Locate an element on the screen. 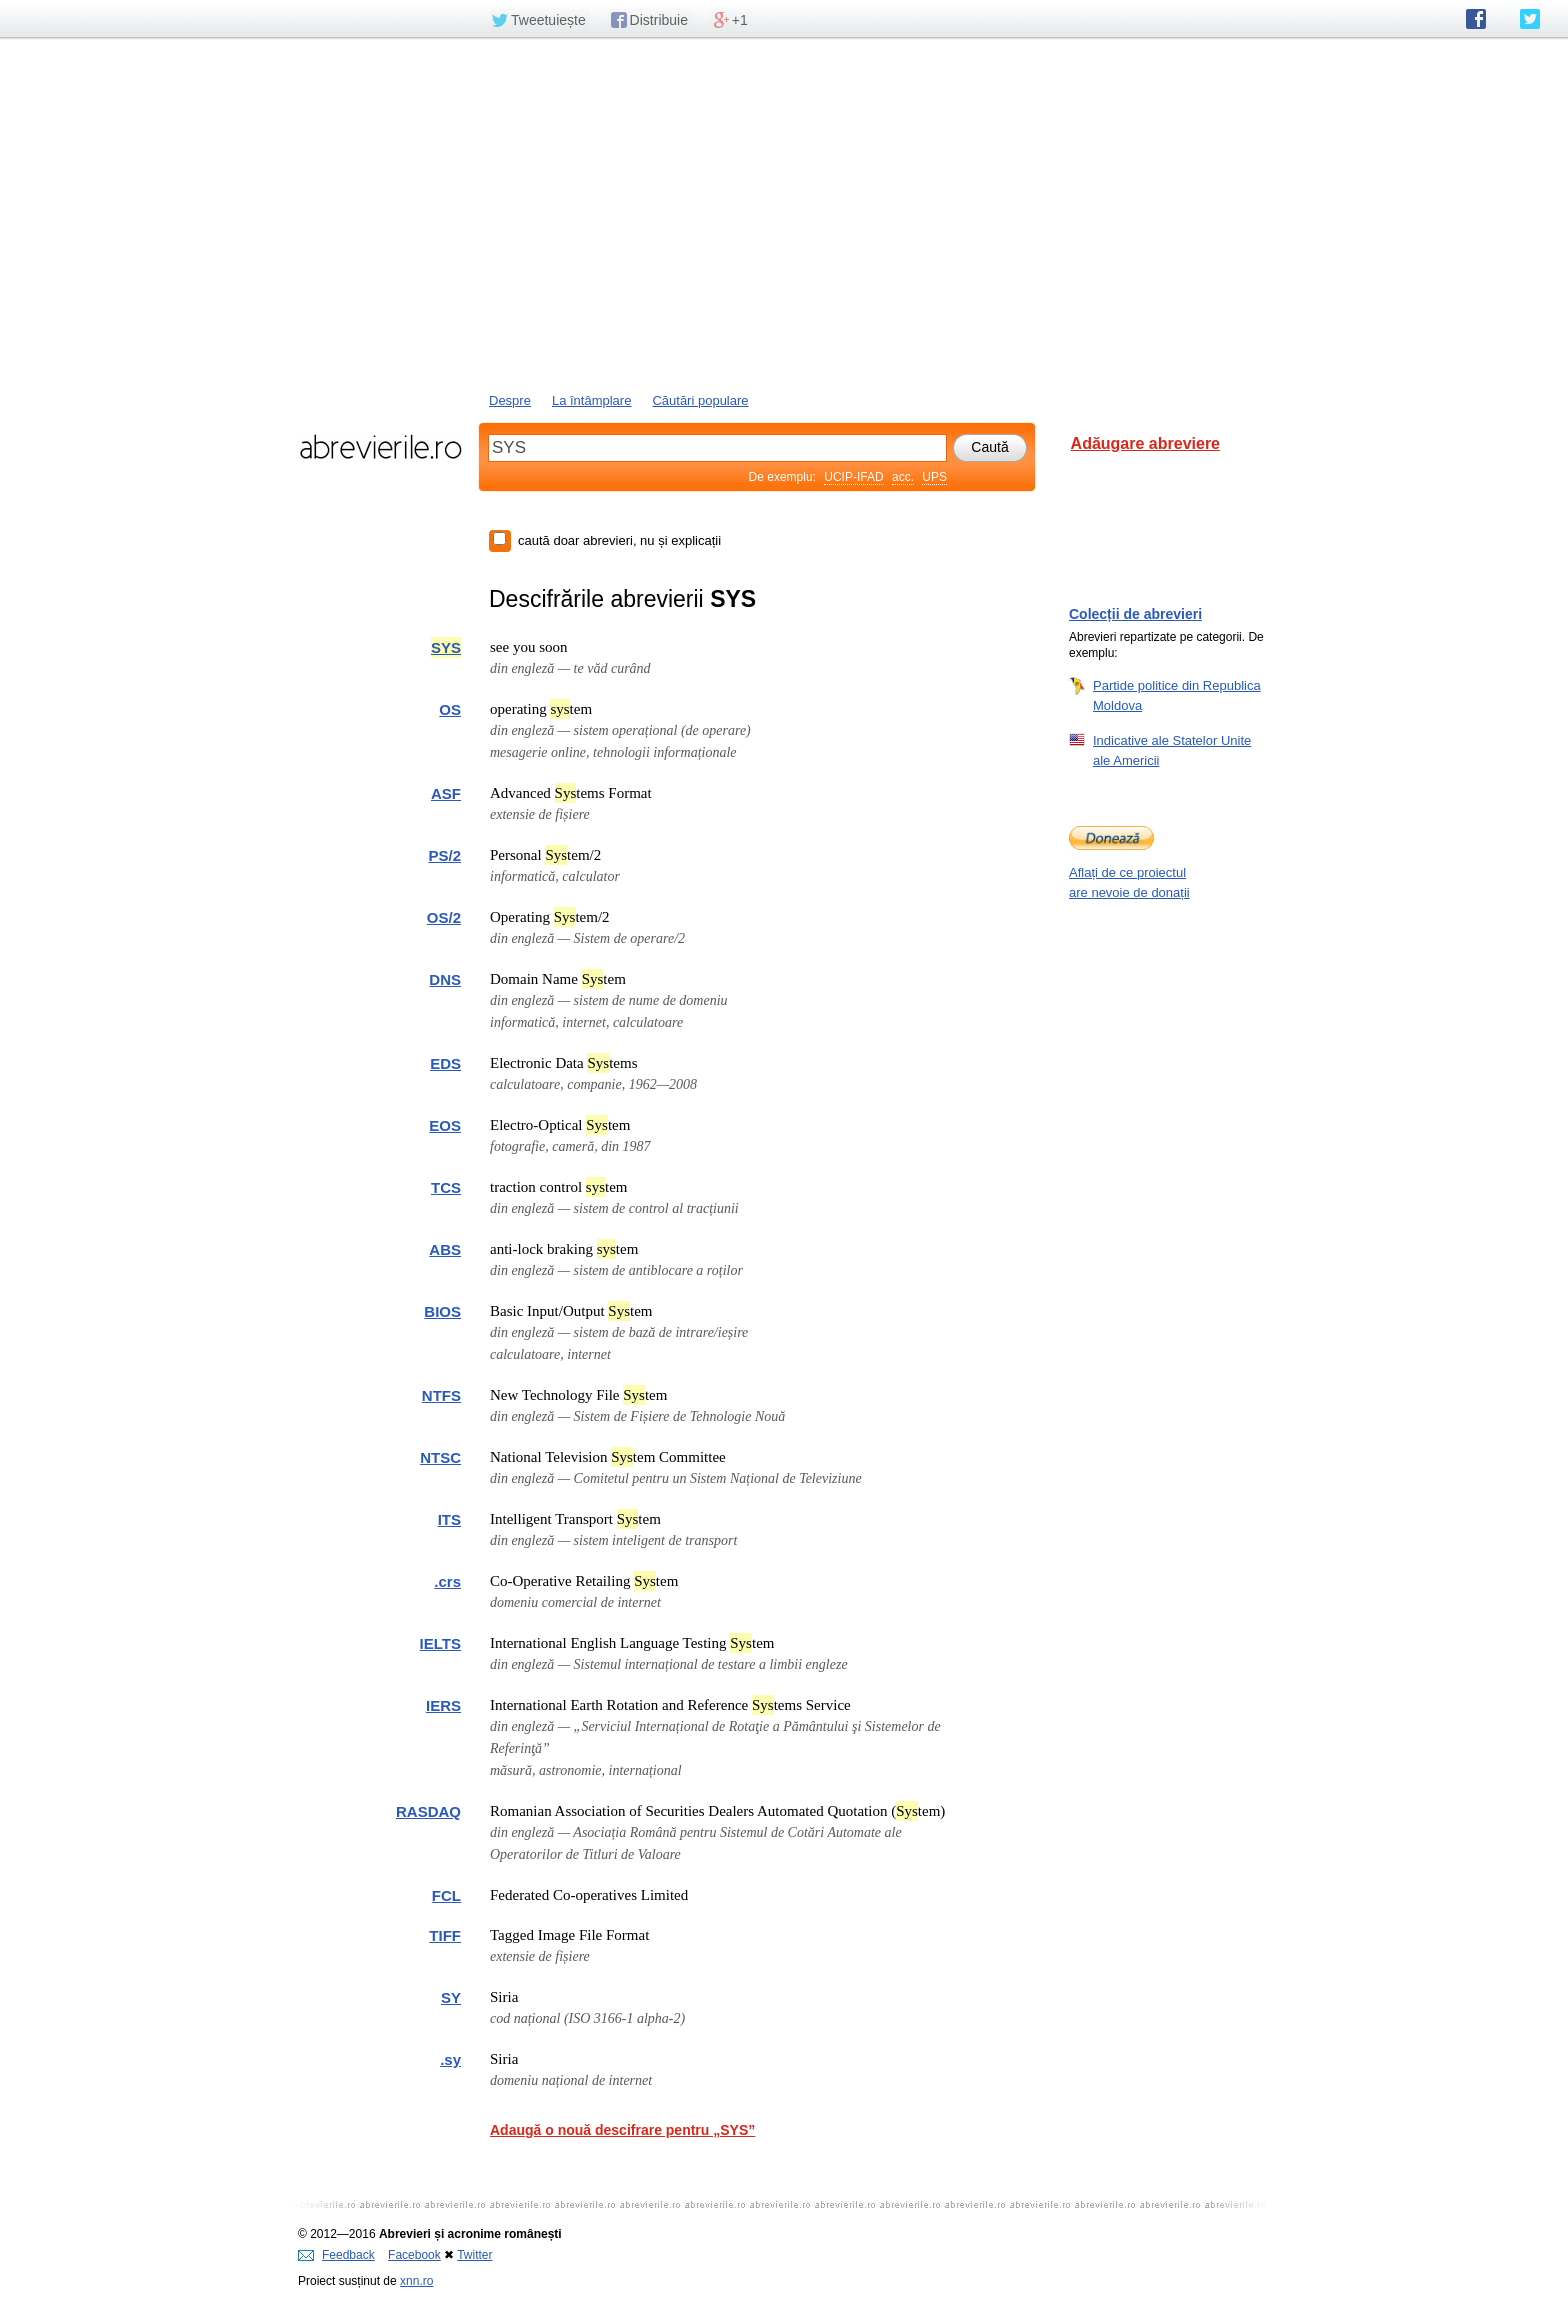  Despre is located at coordinates (510, 400).